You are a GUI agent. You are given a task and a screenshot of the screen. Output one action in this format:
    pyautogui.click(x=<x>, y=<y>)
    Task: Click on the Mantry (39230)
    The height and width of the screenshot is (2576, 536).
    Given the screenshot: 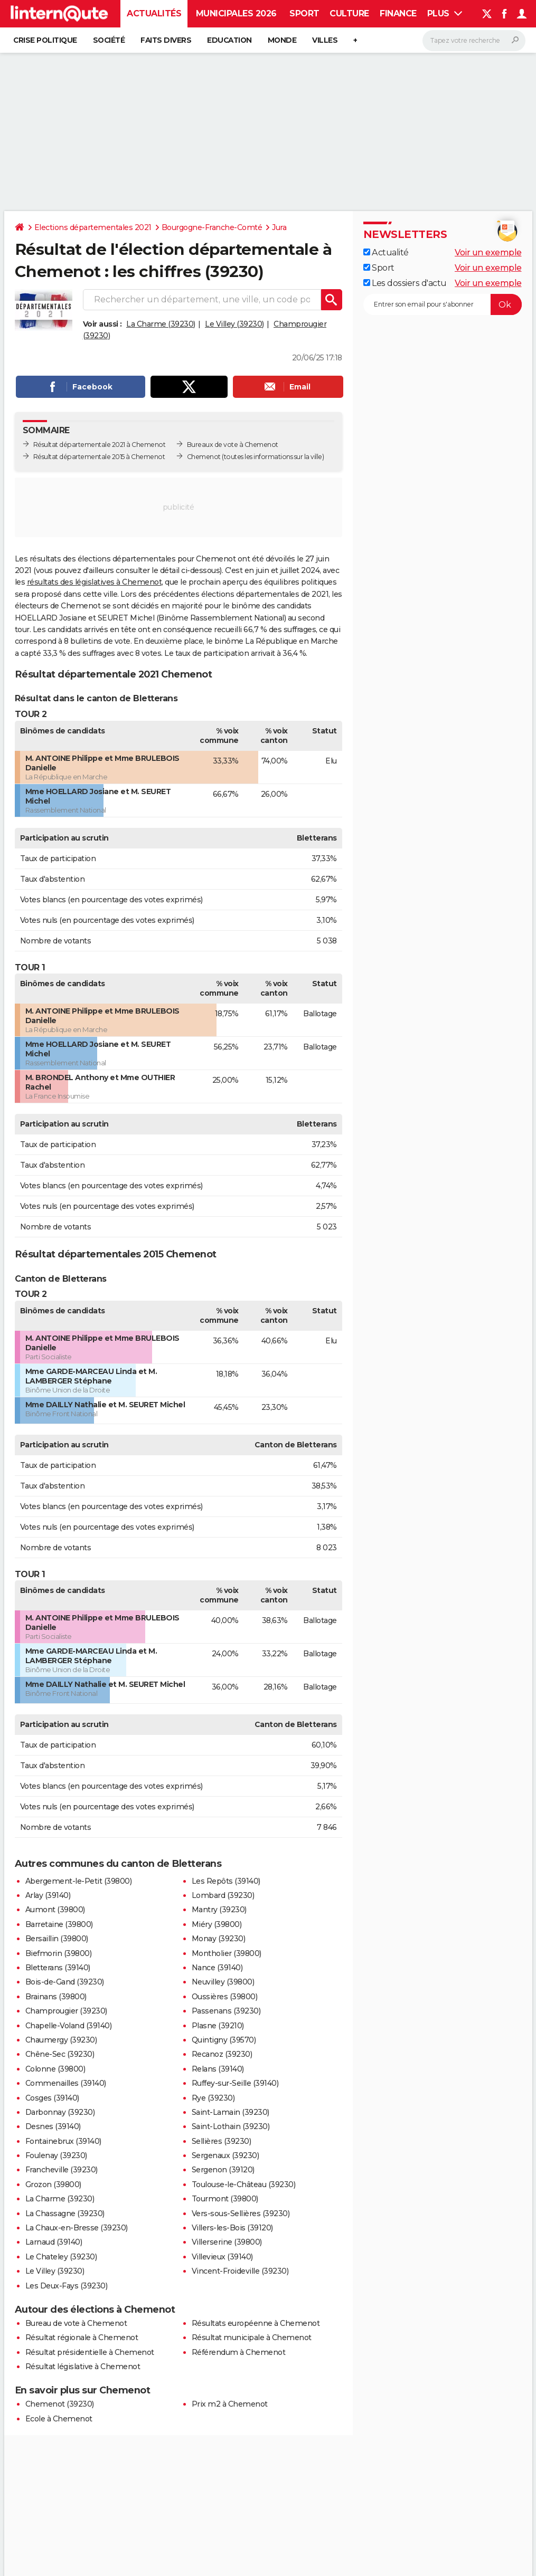 What is the action you would take?
    pyautogui.click(x=219, y=1909)
    